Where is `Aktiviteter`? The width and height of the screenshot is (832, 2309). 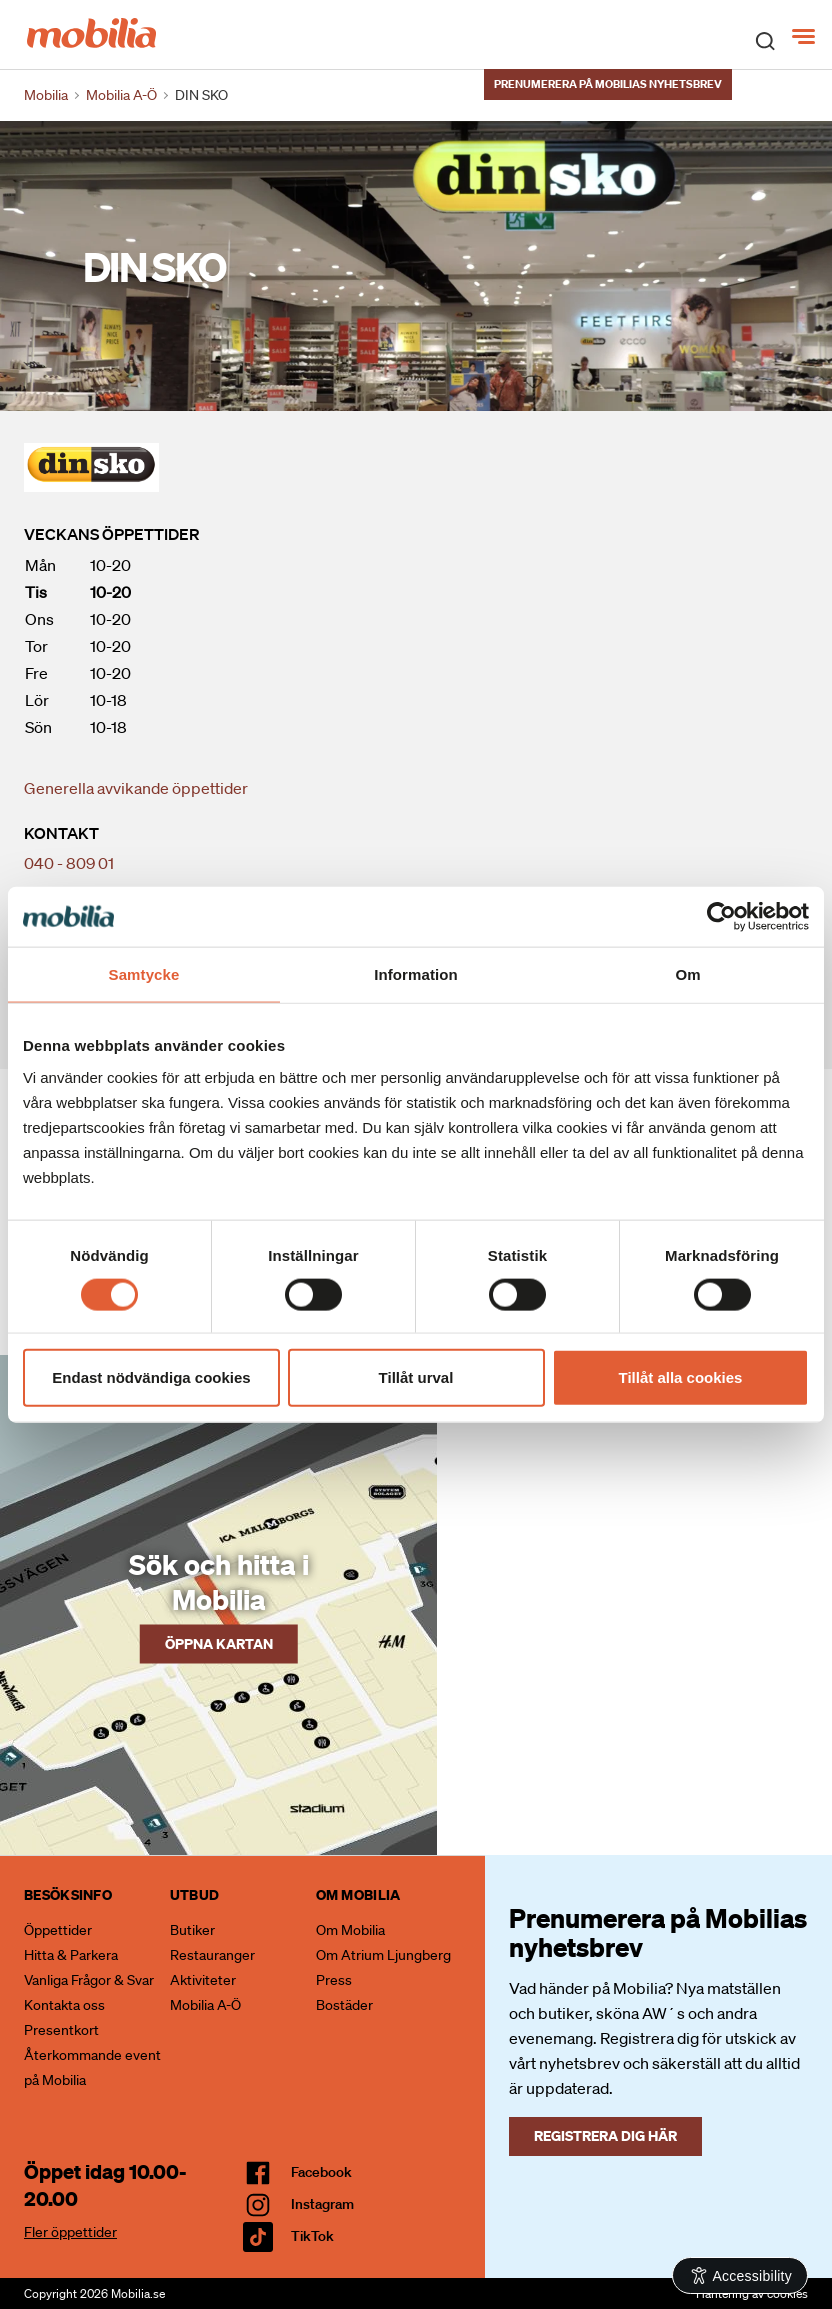 Aktiviteter is located at coordinates (203, 1980).